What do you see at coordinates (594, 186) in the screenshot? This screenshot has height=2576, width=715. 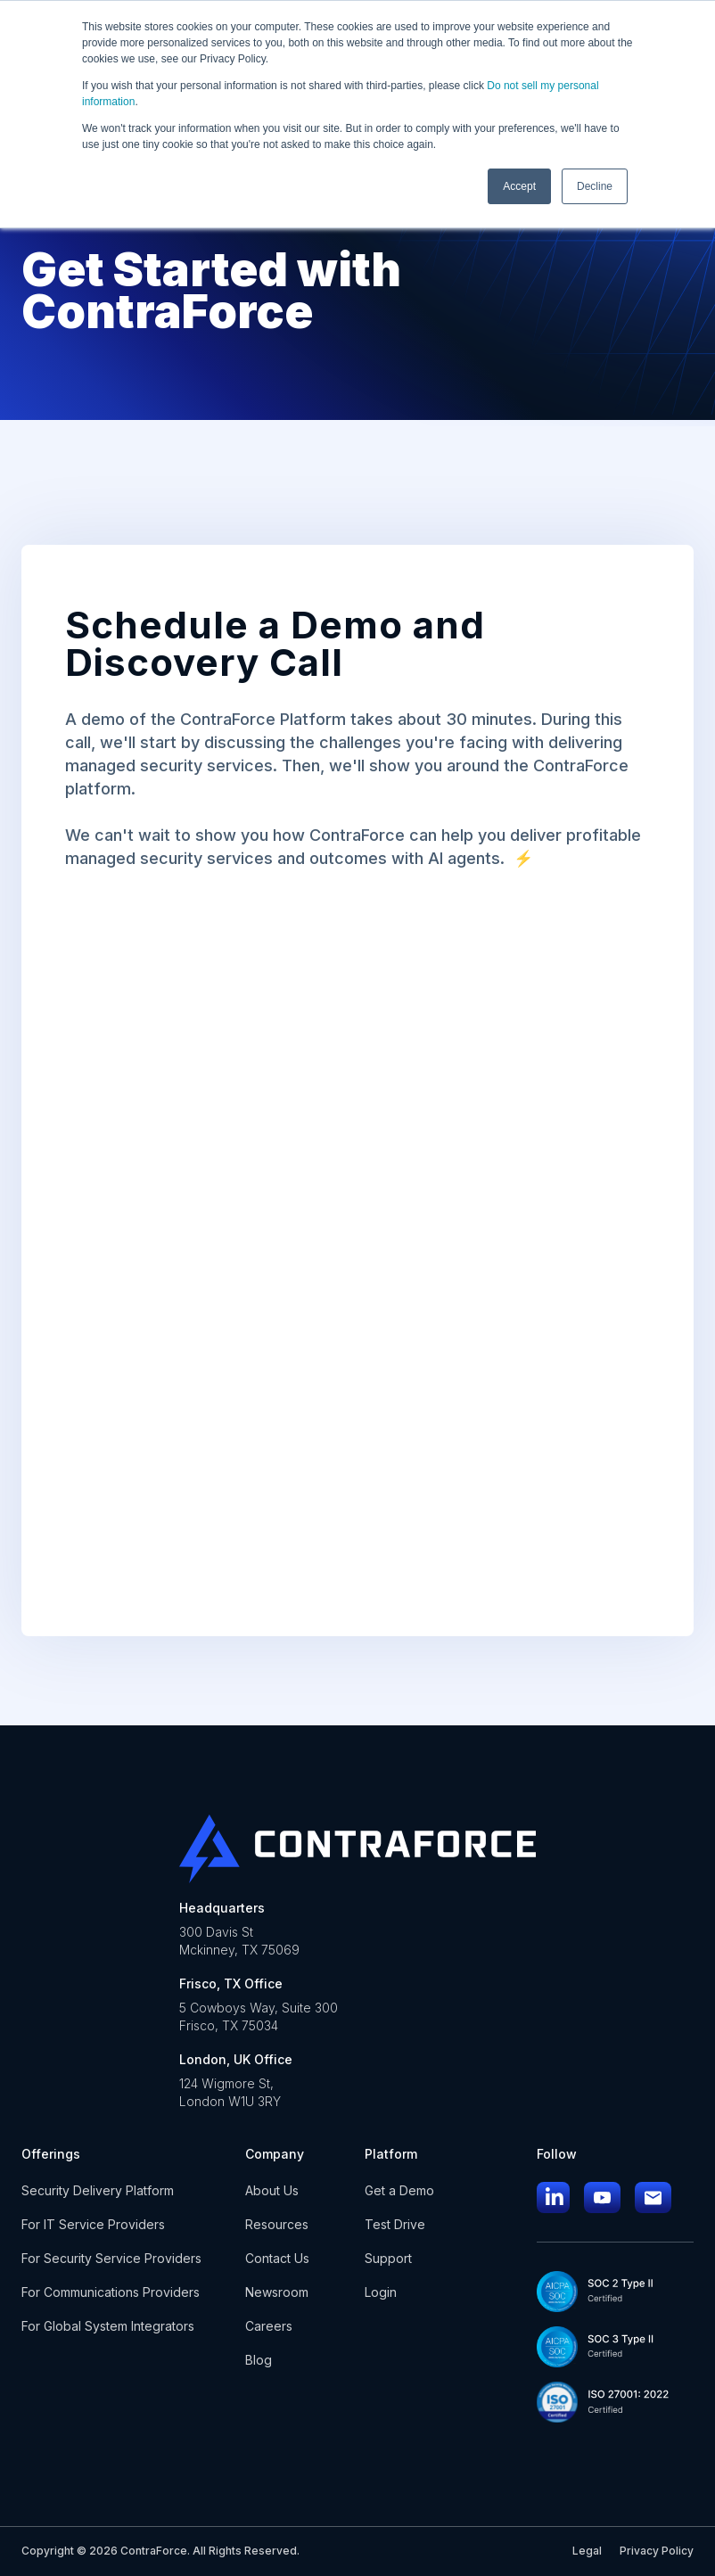 I see `Decline [button]` at bounding box center [594, 186].